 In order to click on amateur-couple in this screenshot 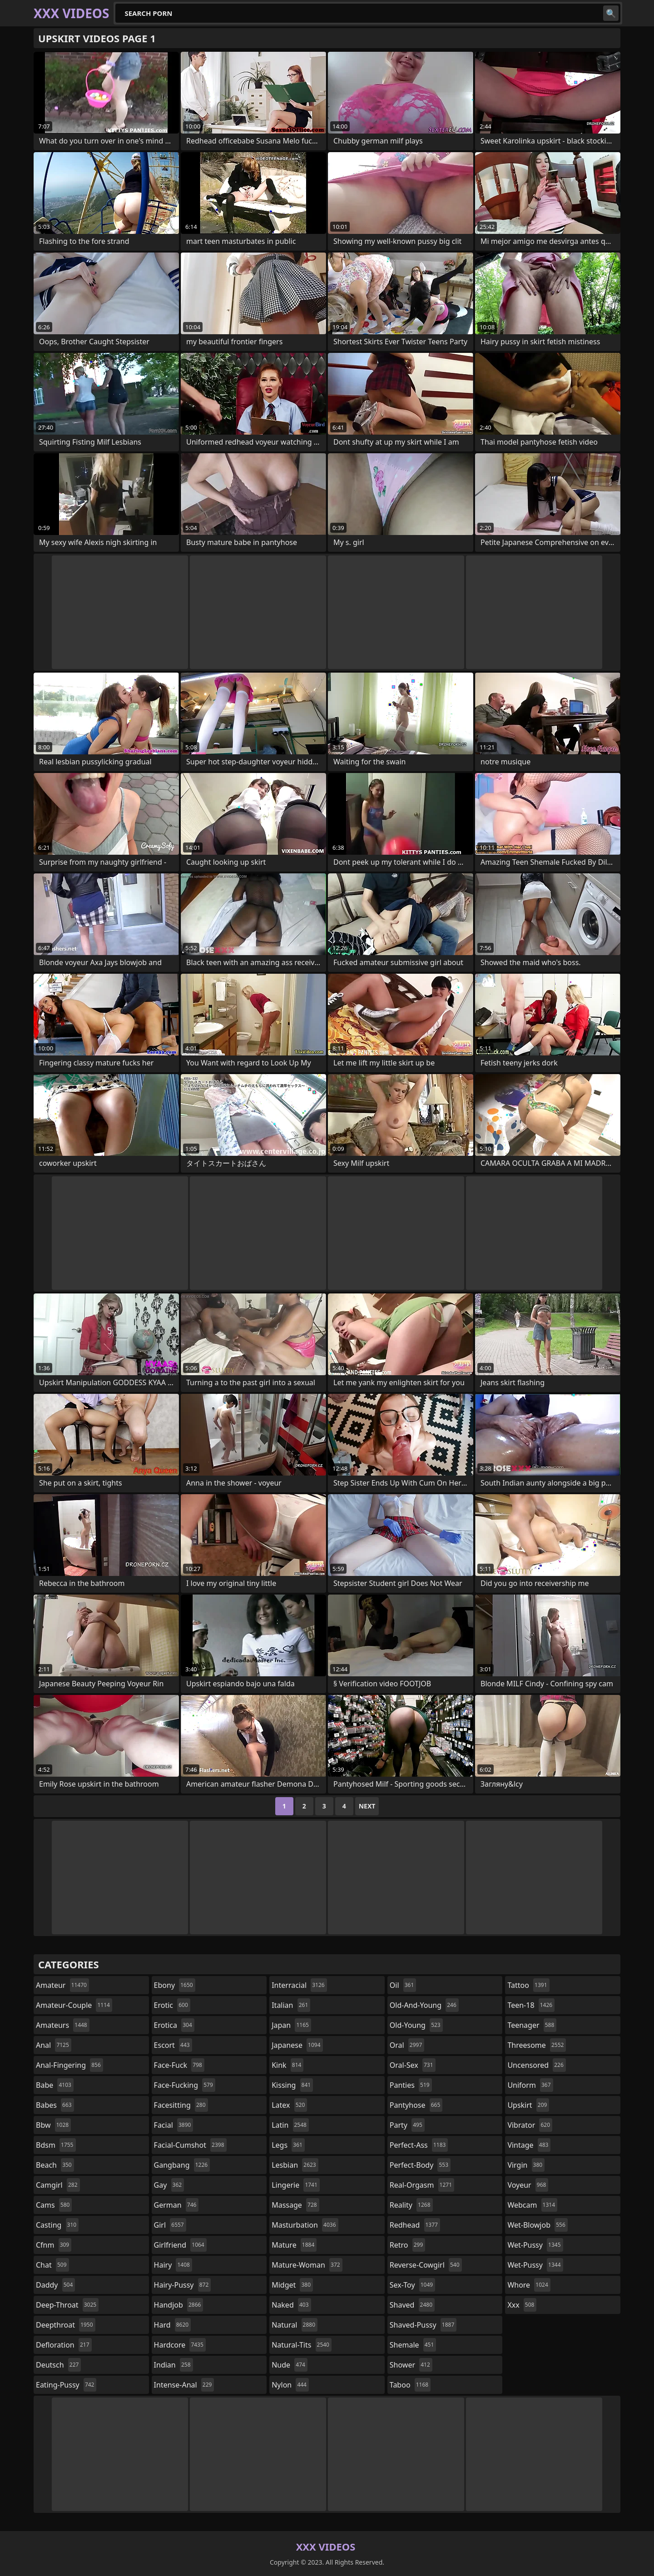, I will do `click(74, 2005)`.